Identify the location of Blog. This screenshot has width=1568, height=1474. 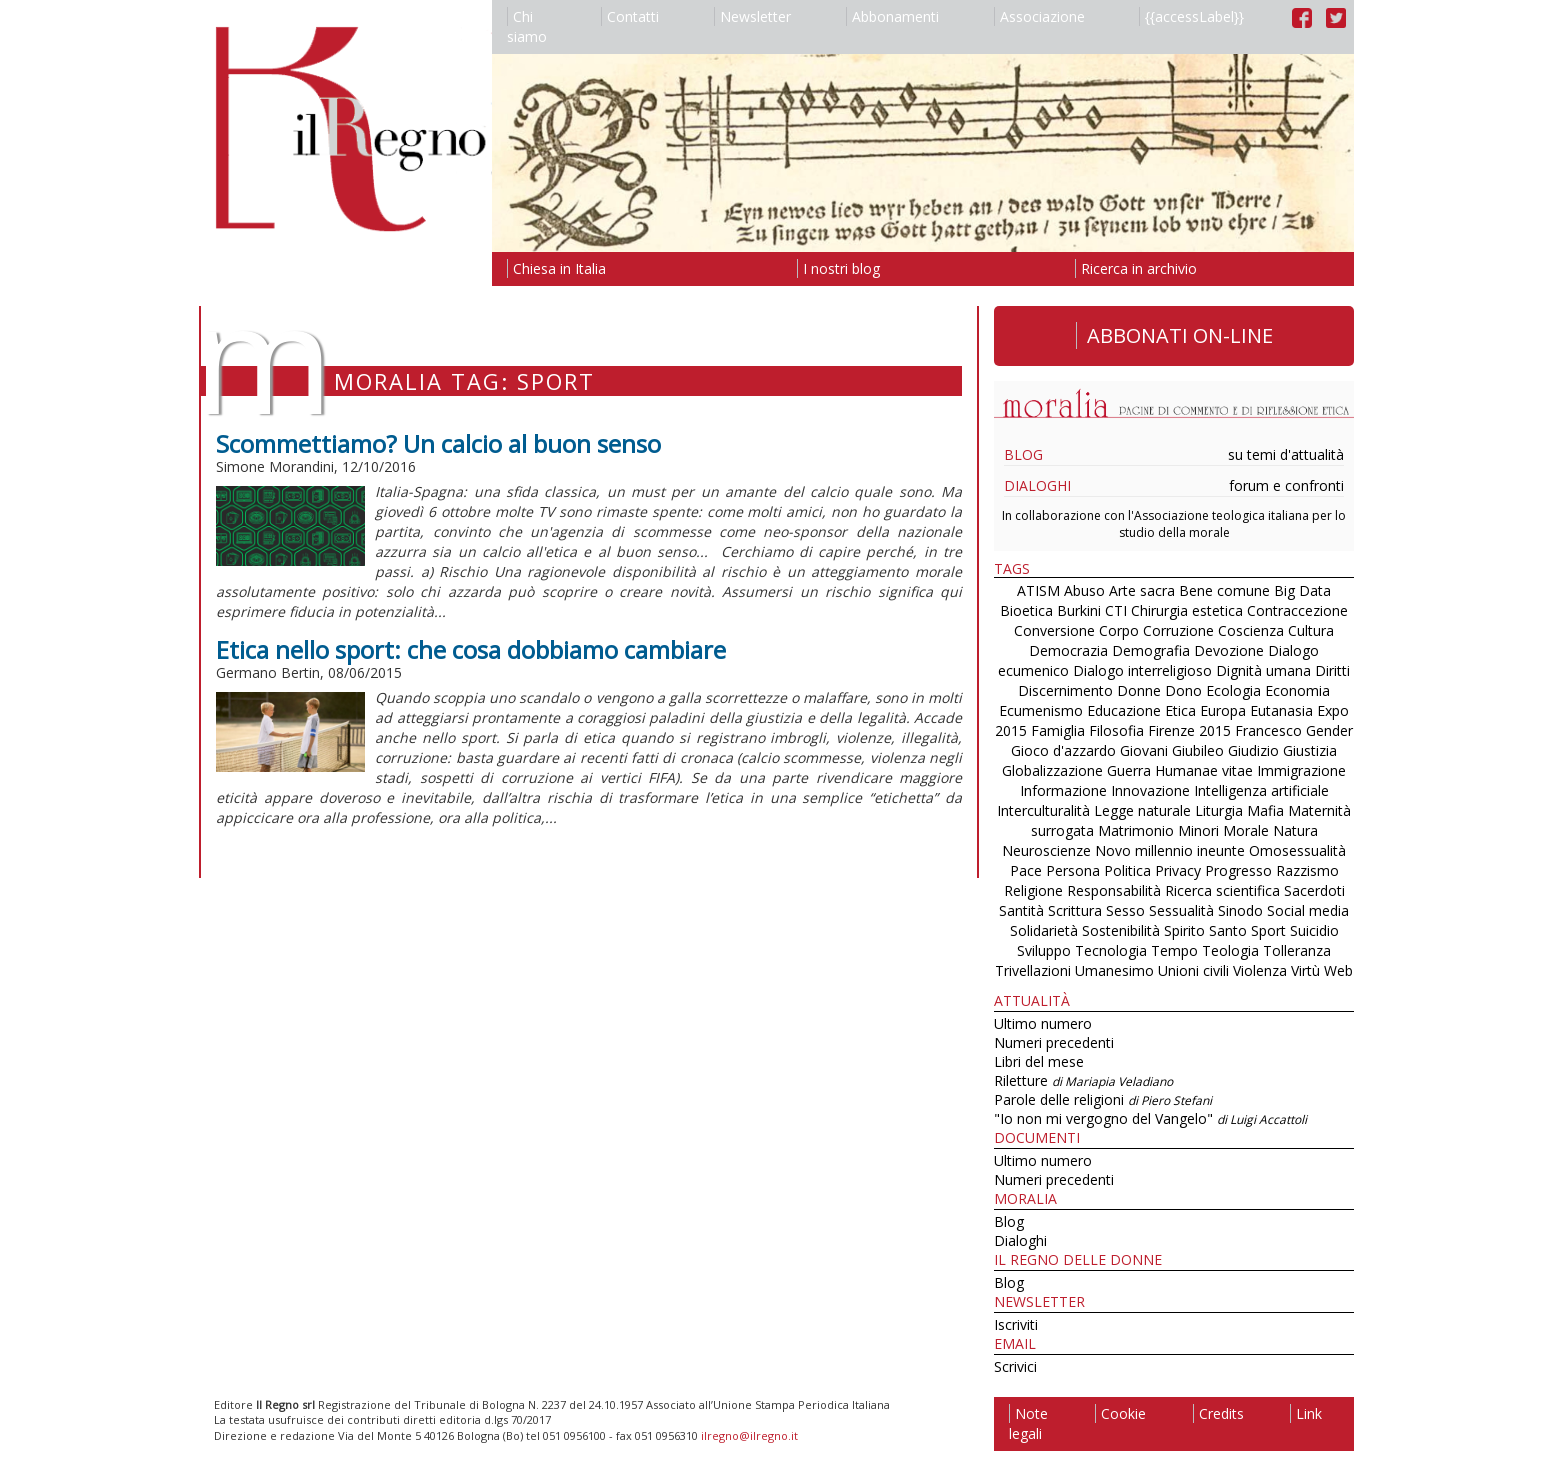
(1023, 454).